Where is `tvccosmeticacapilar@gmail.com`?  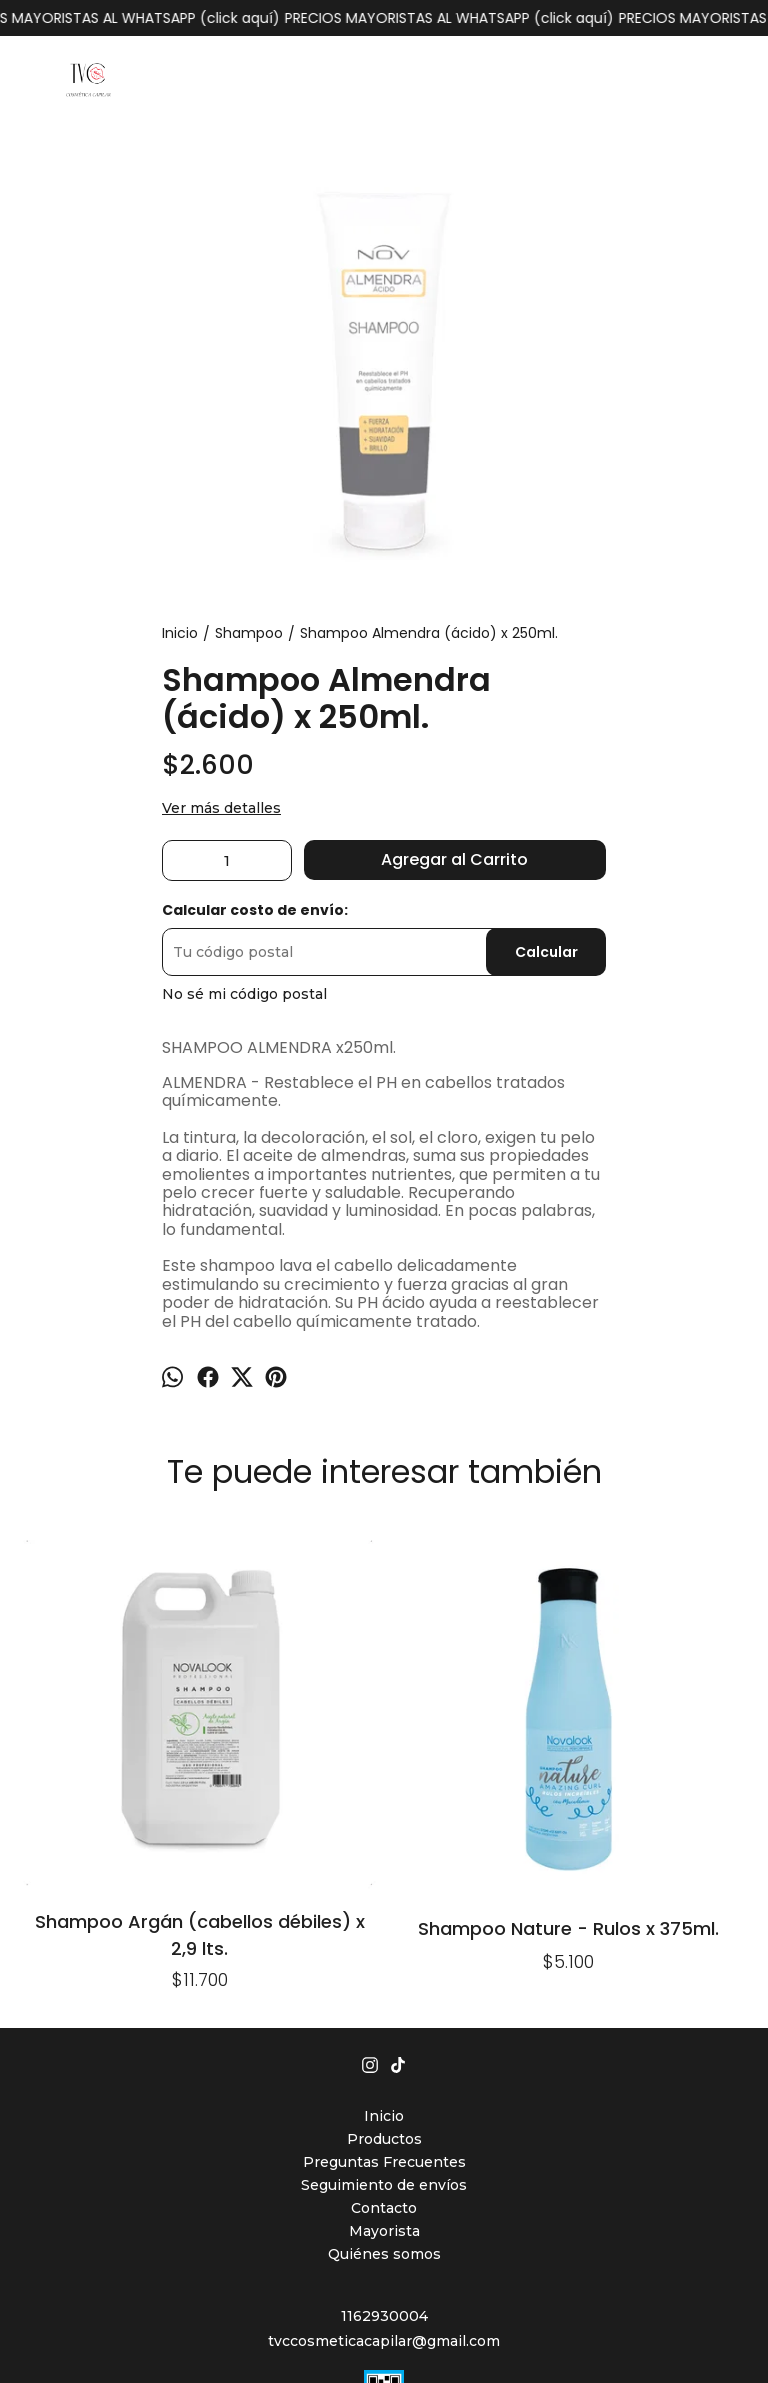 tvccosmeticacapilar@gmail.com is located at coordinates (384, 2120).